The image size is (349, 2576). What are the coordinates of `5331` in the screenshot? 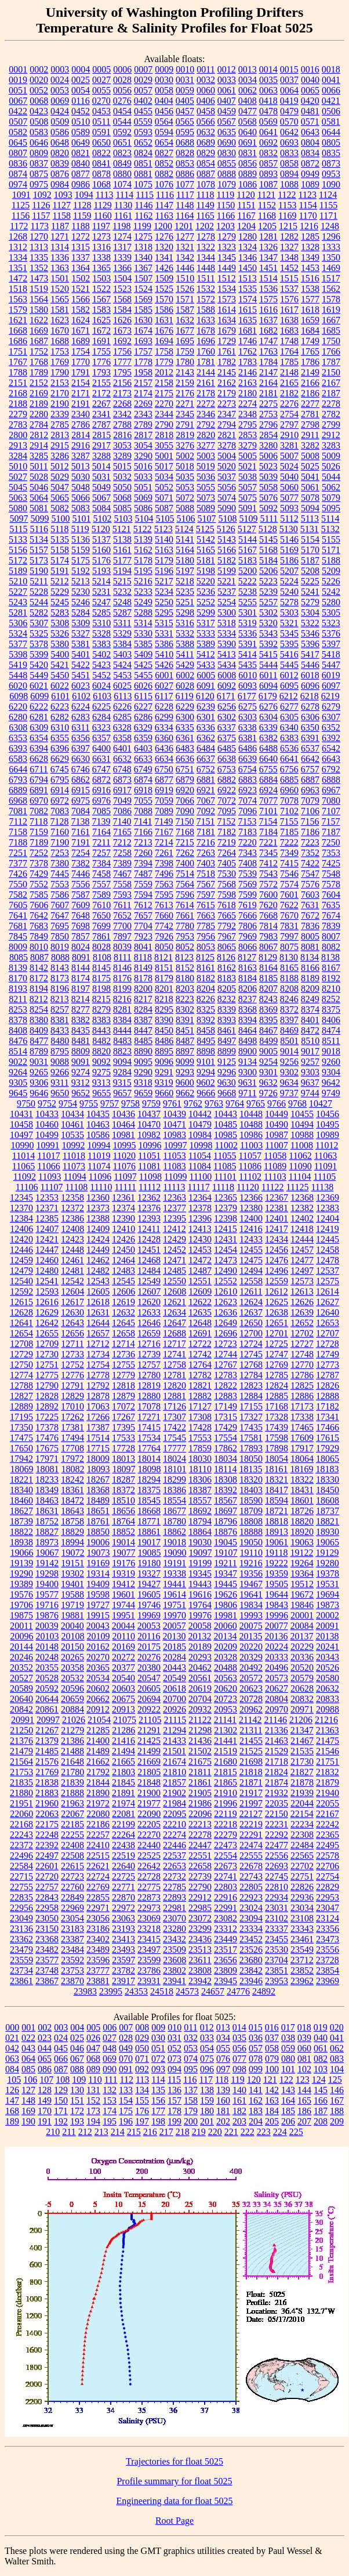 It's located at (164, 633).